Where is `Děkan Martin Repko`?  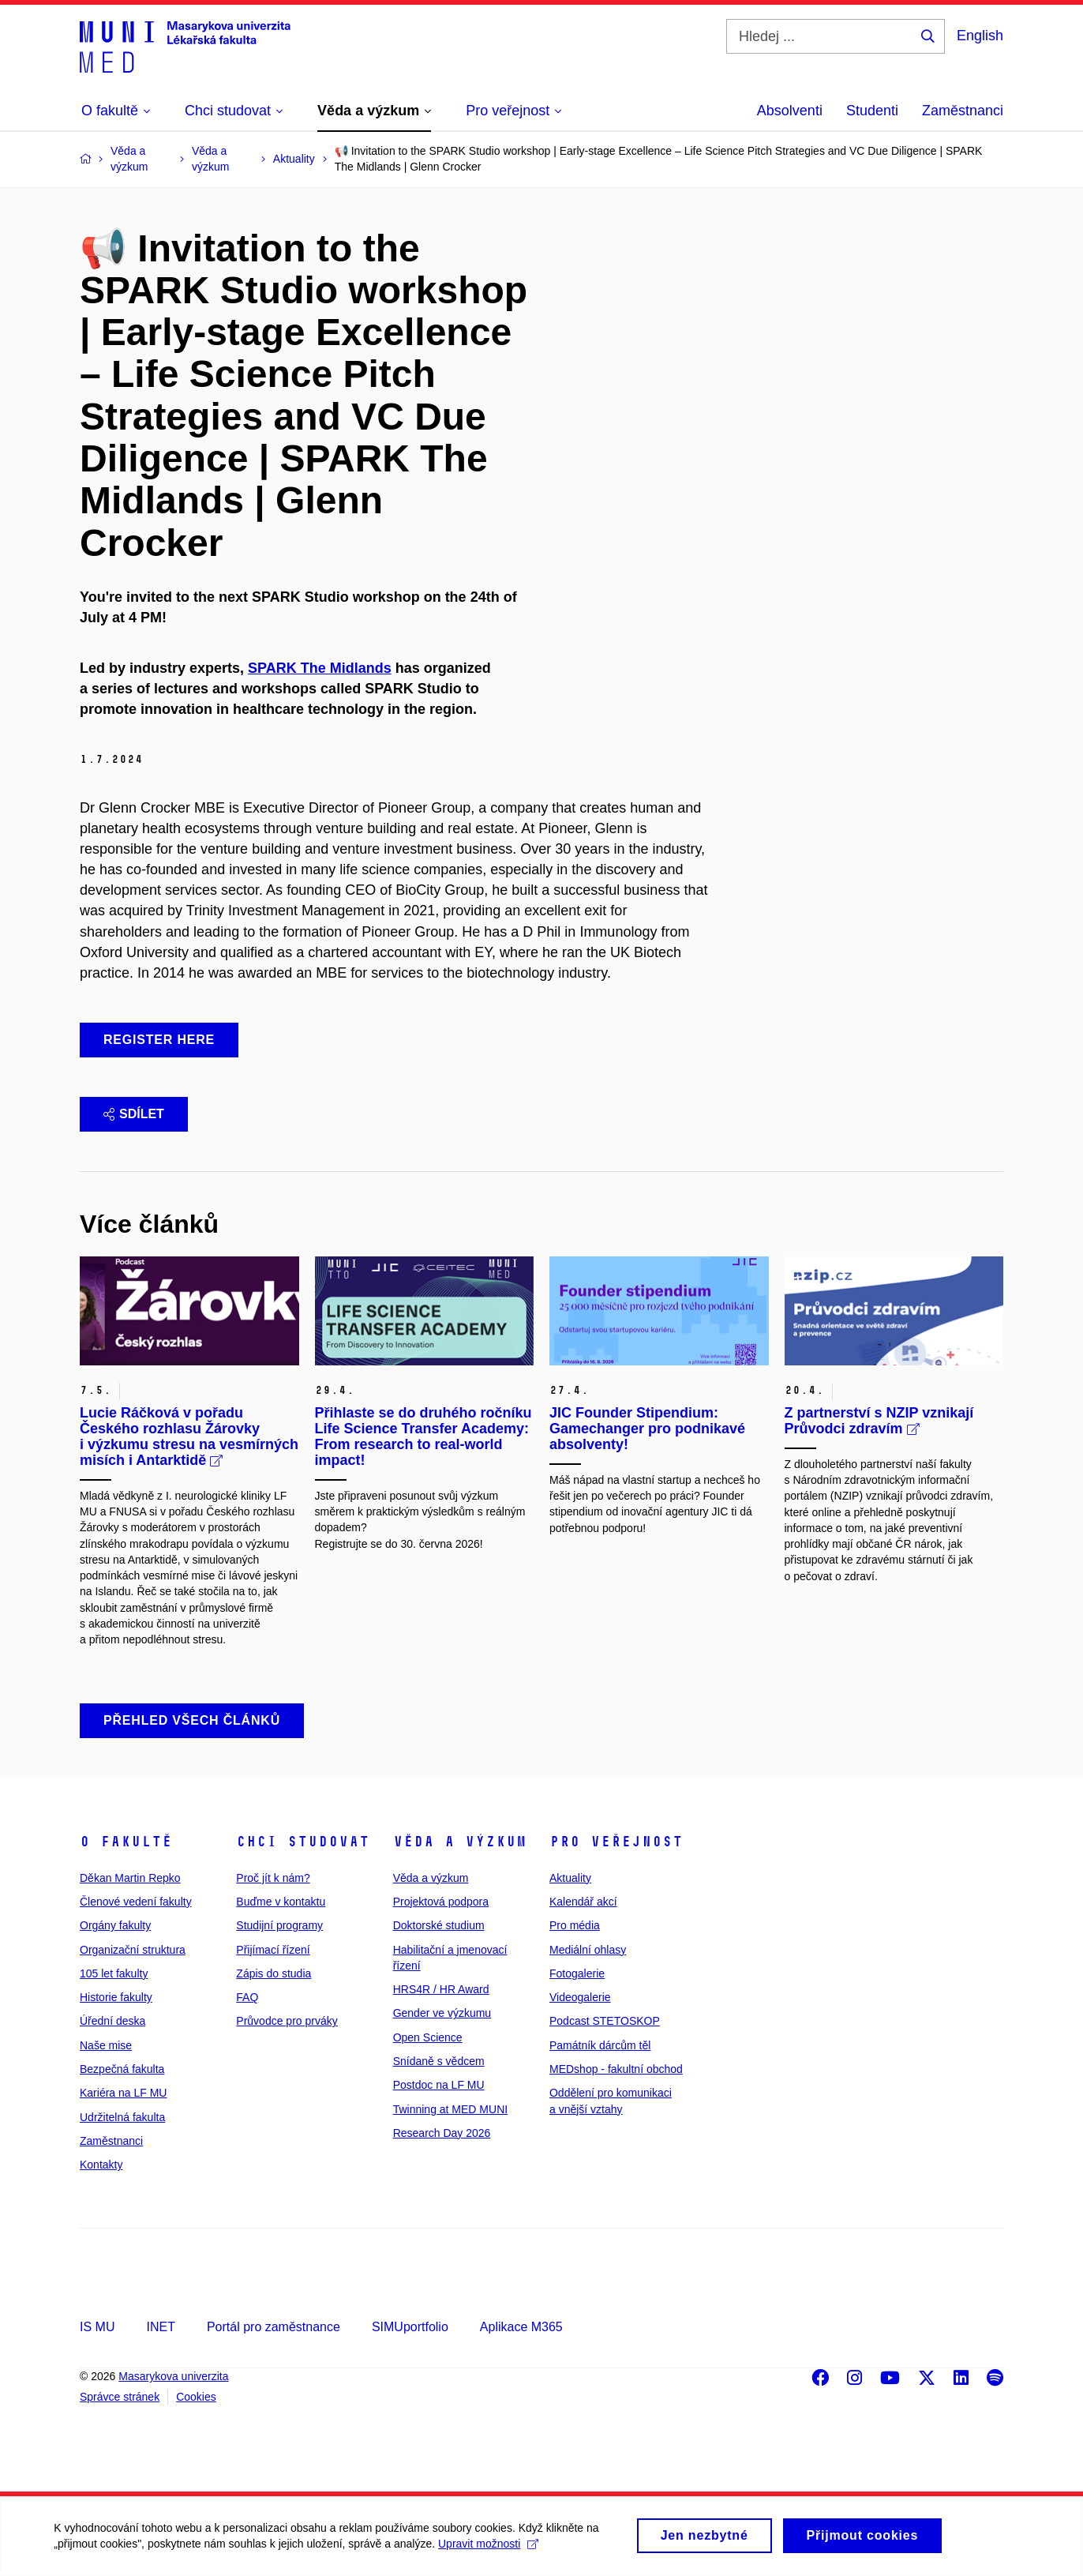 Děkan Martin Repko is located at coordinates (130, 1878).